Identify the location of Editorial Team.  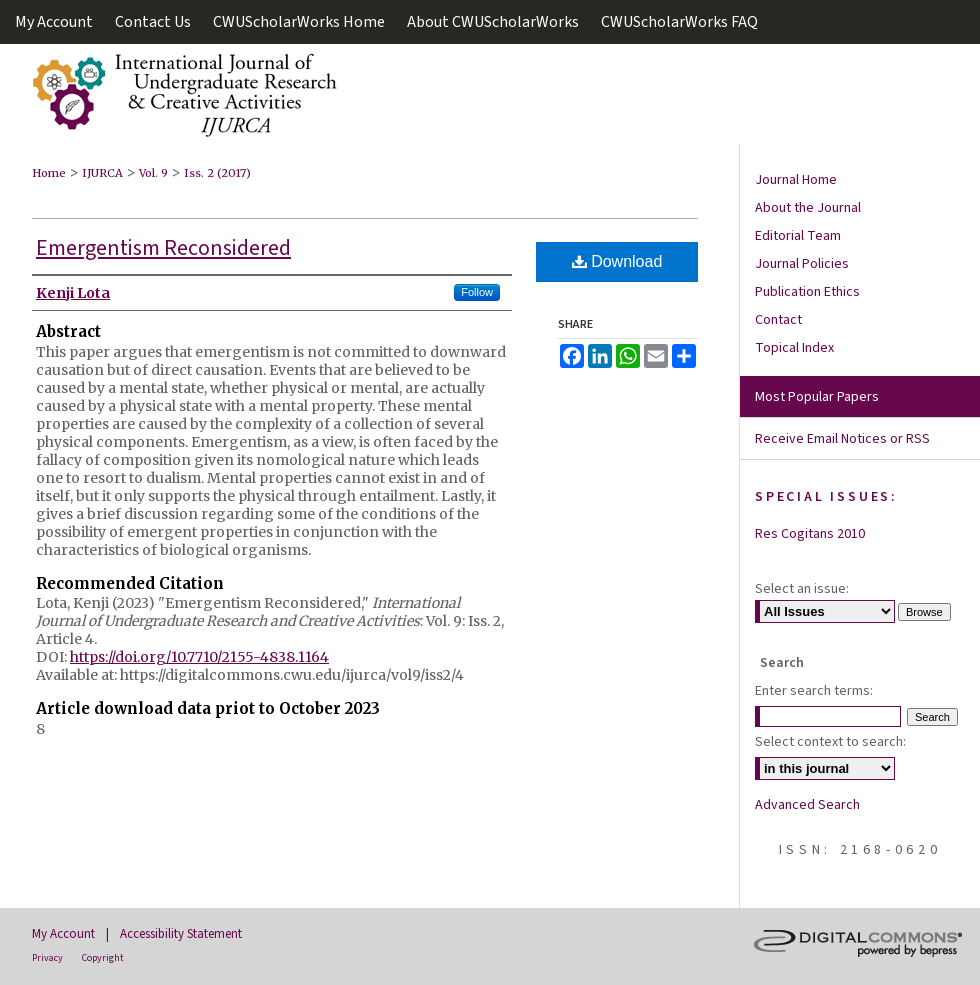
(798, 236).